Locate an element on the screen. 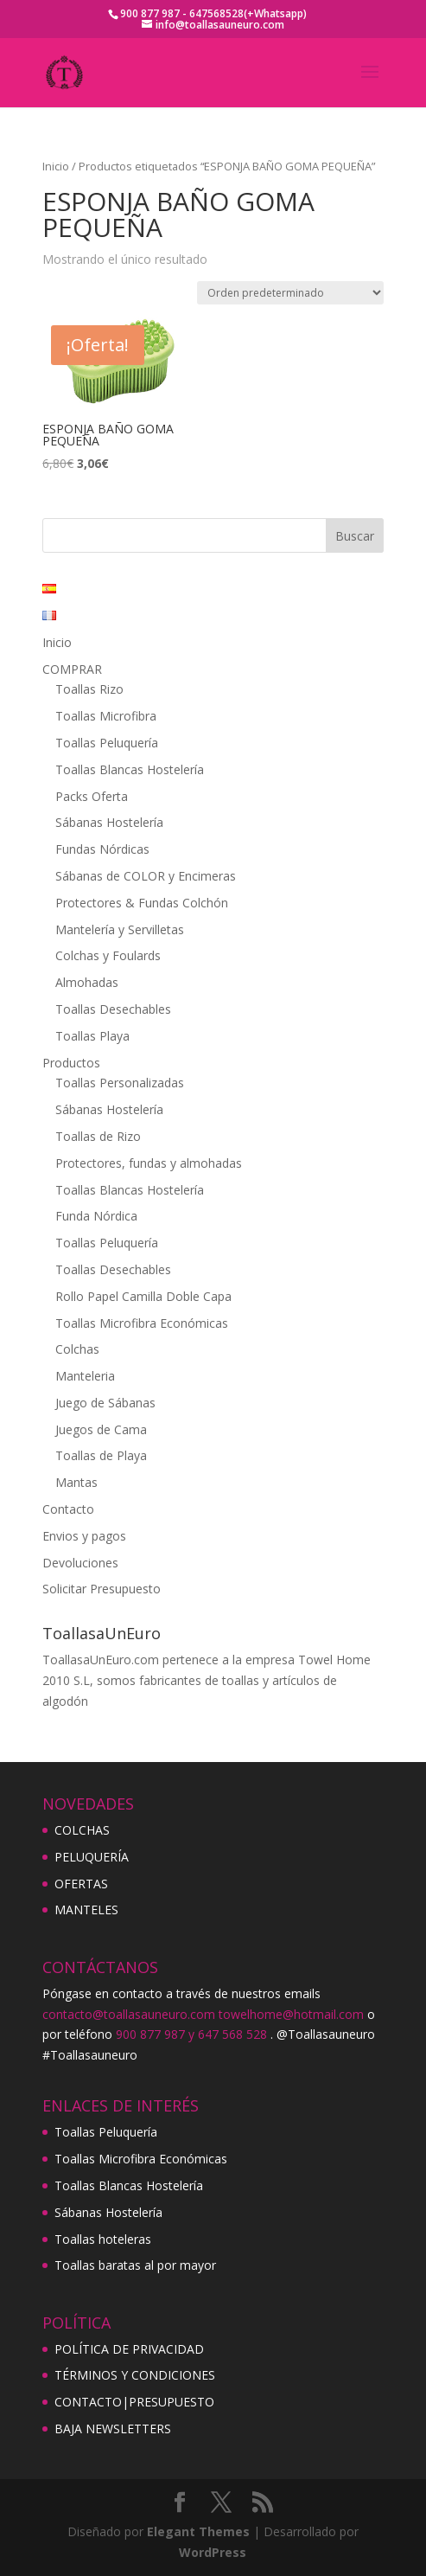  Toallas Microfibra Económicas is located at coordinates (141, 1323).